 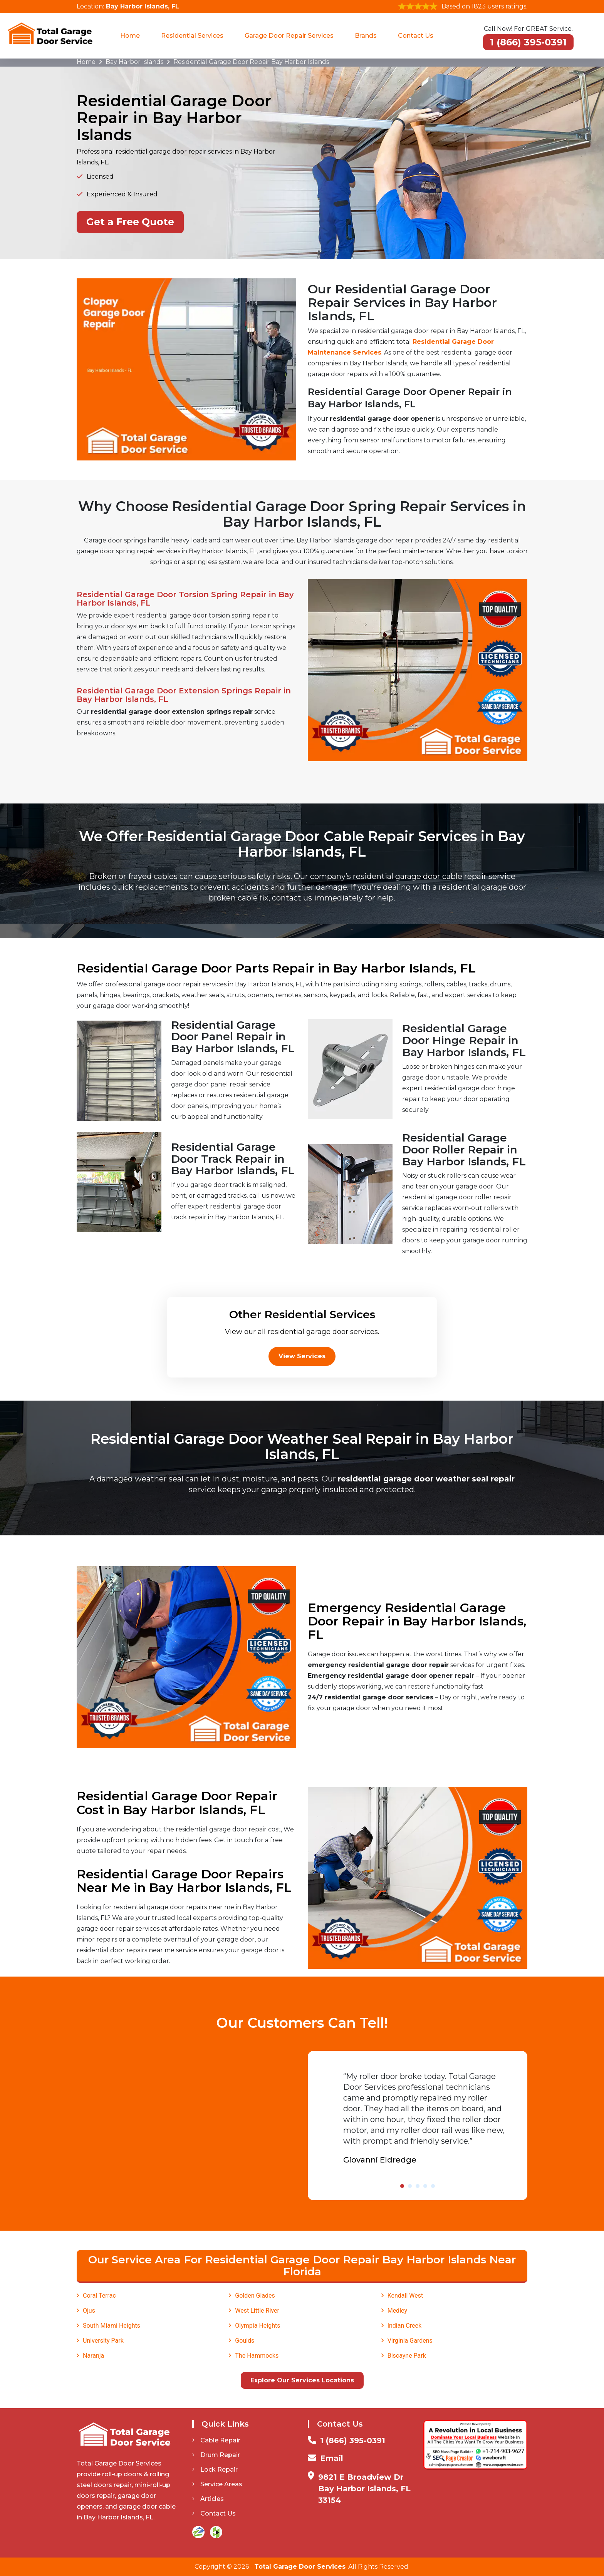 What do you see at coordinates (251, 61) in the screenshot?
I see `Residential Garage Door Repair Bay Harbor Islands` at bounding box center [251, 61].